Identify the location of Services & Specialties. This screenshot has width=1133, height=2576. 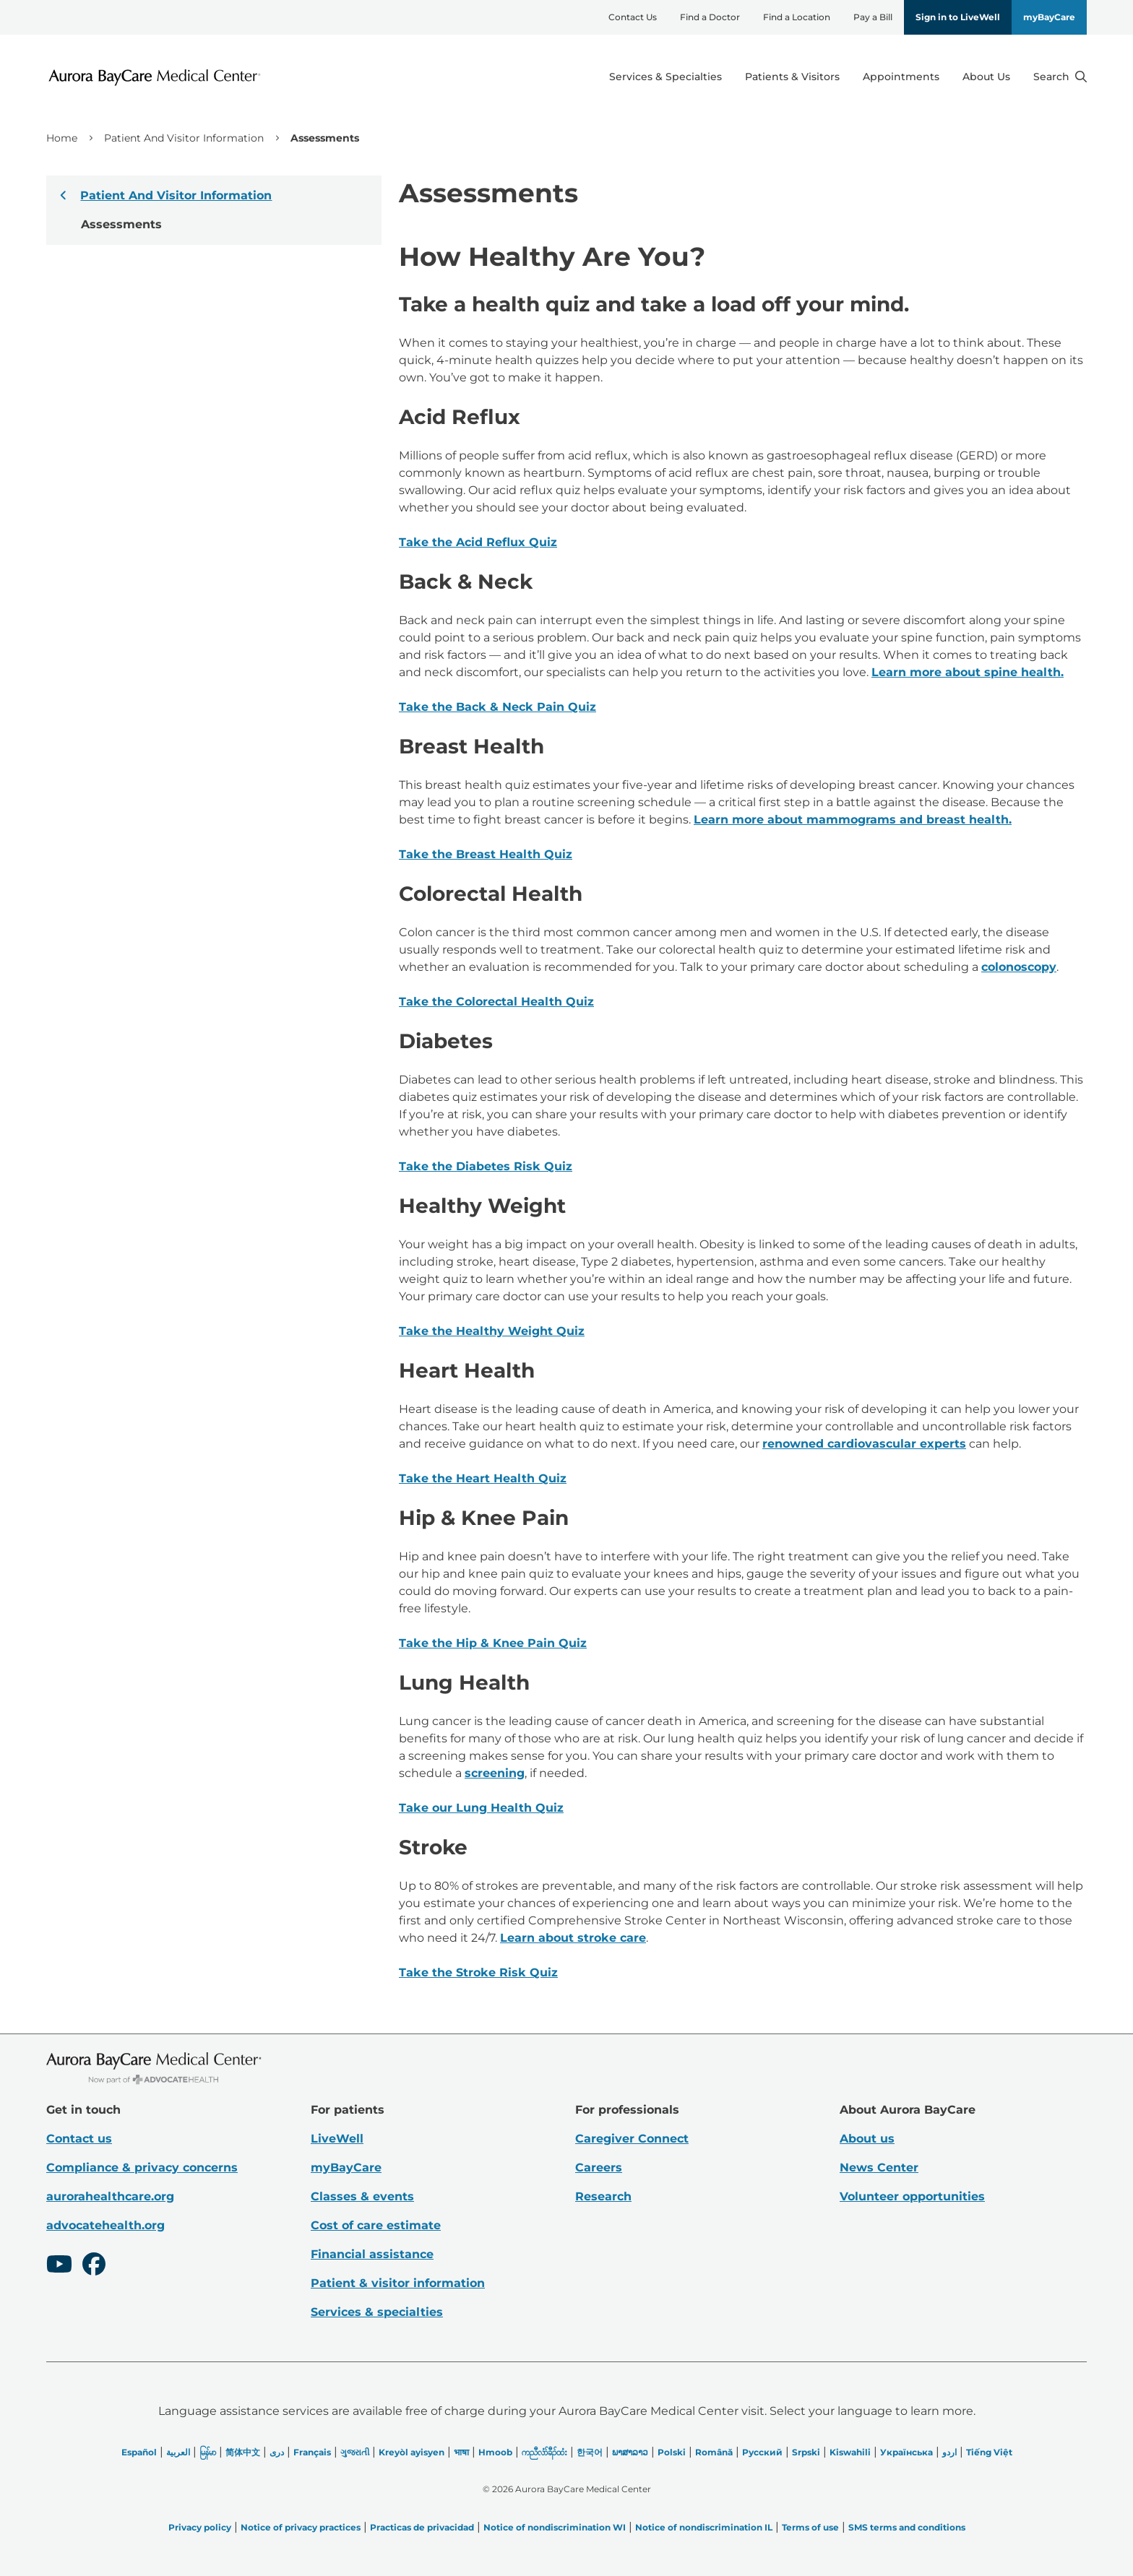
(665, 76).